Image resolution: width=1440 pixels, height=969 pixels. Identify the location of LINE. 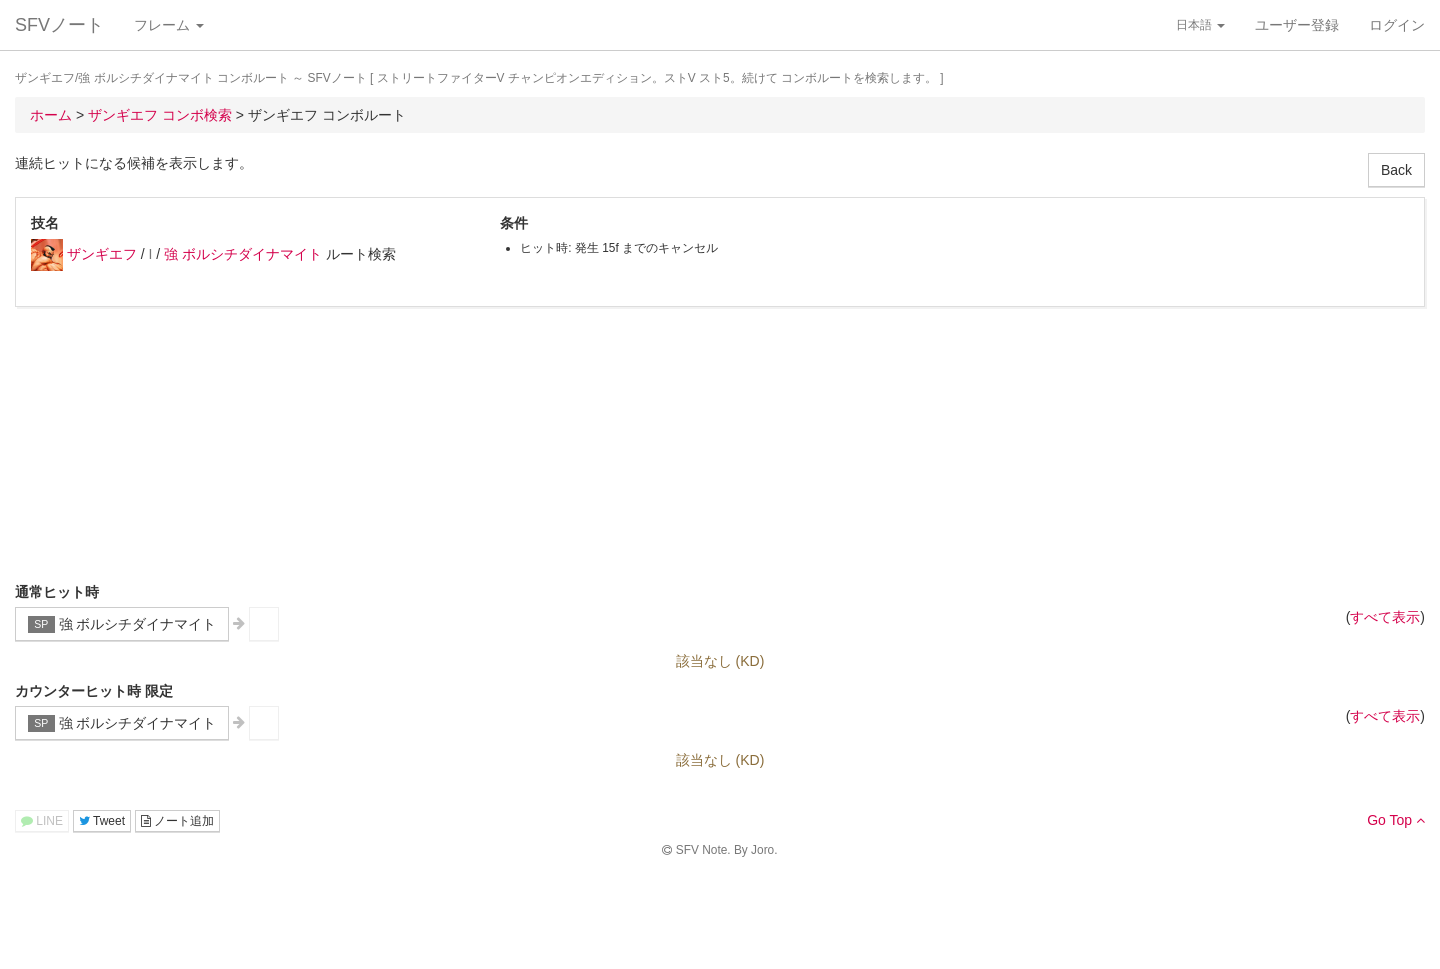
(42, 821).